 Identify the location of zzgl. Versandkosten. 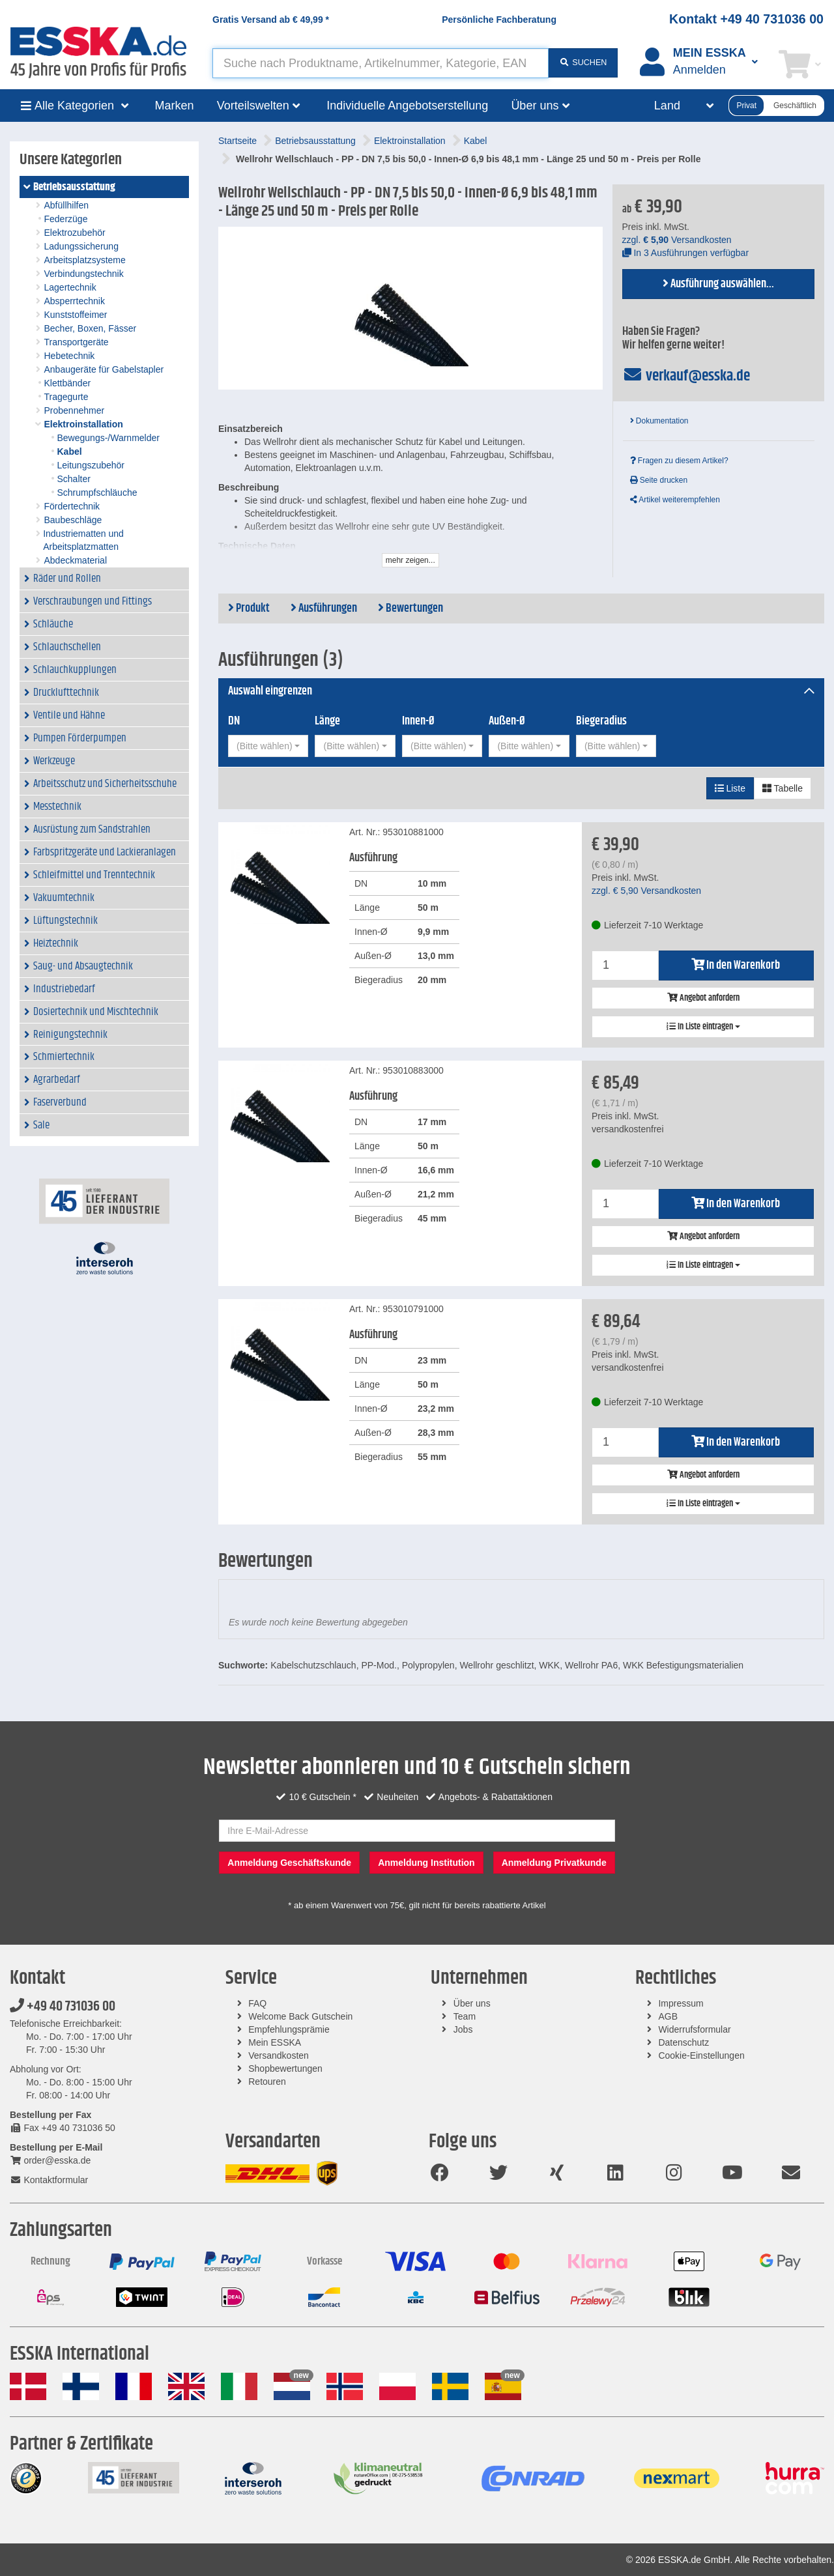
(677, 240).